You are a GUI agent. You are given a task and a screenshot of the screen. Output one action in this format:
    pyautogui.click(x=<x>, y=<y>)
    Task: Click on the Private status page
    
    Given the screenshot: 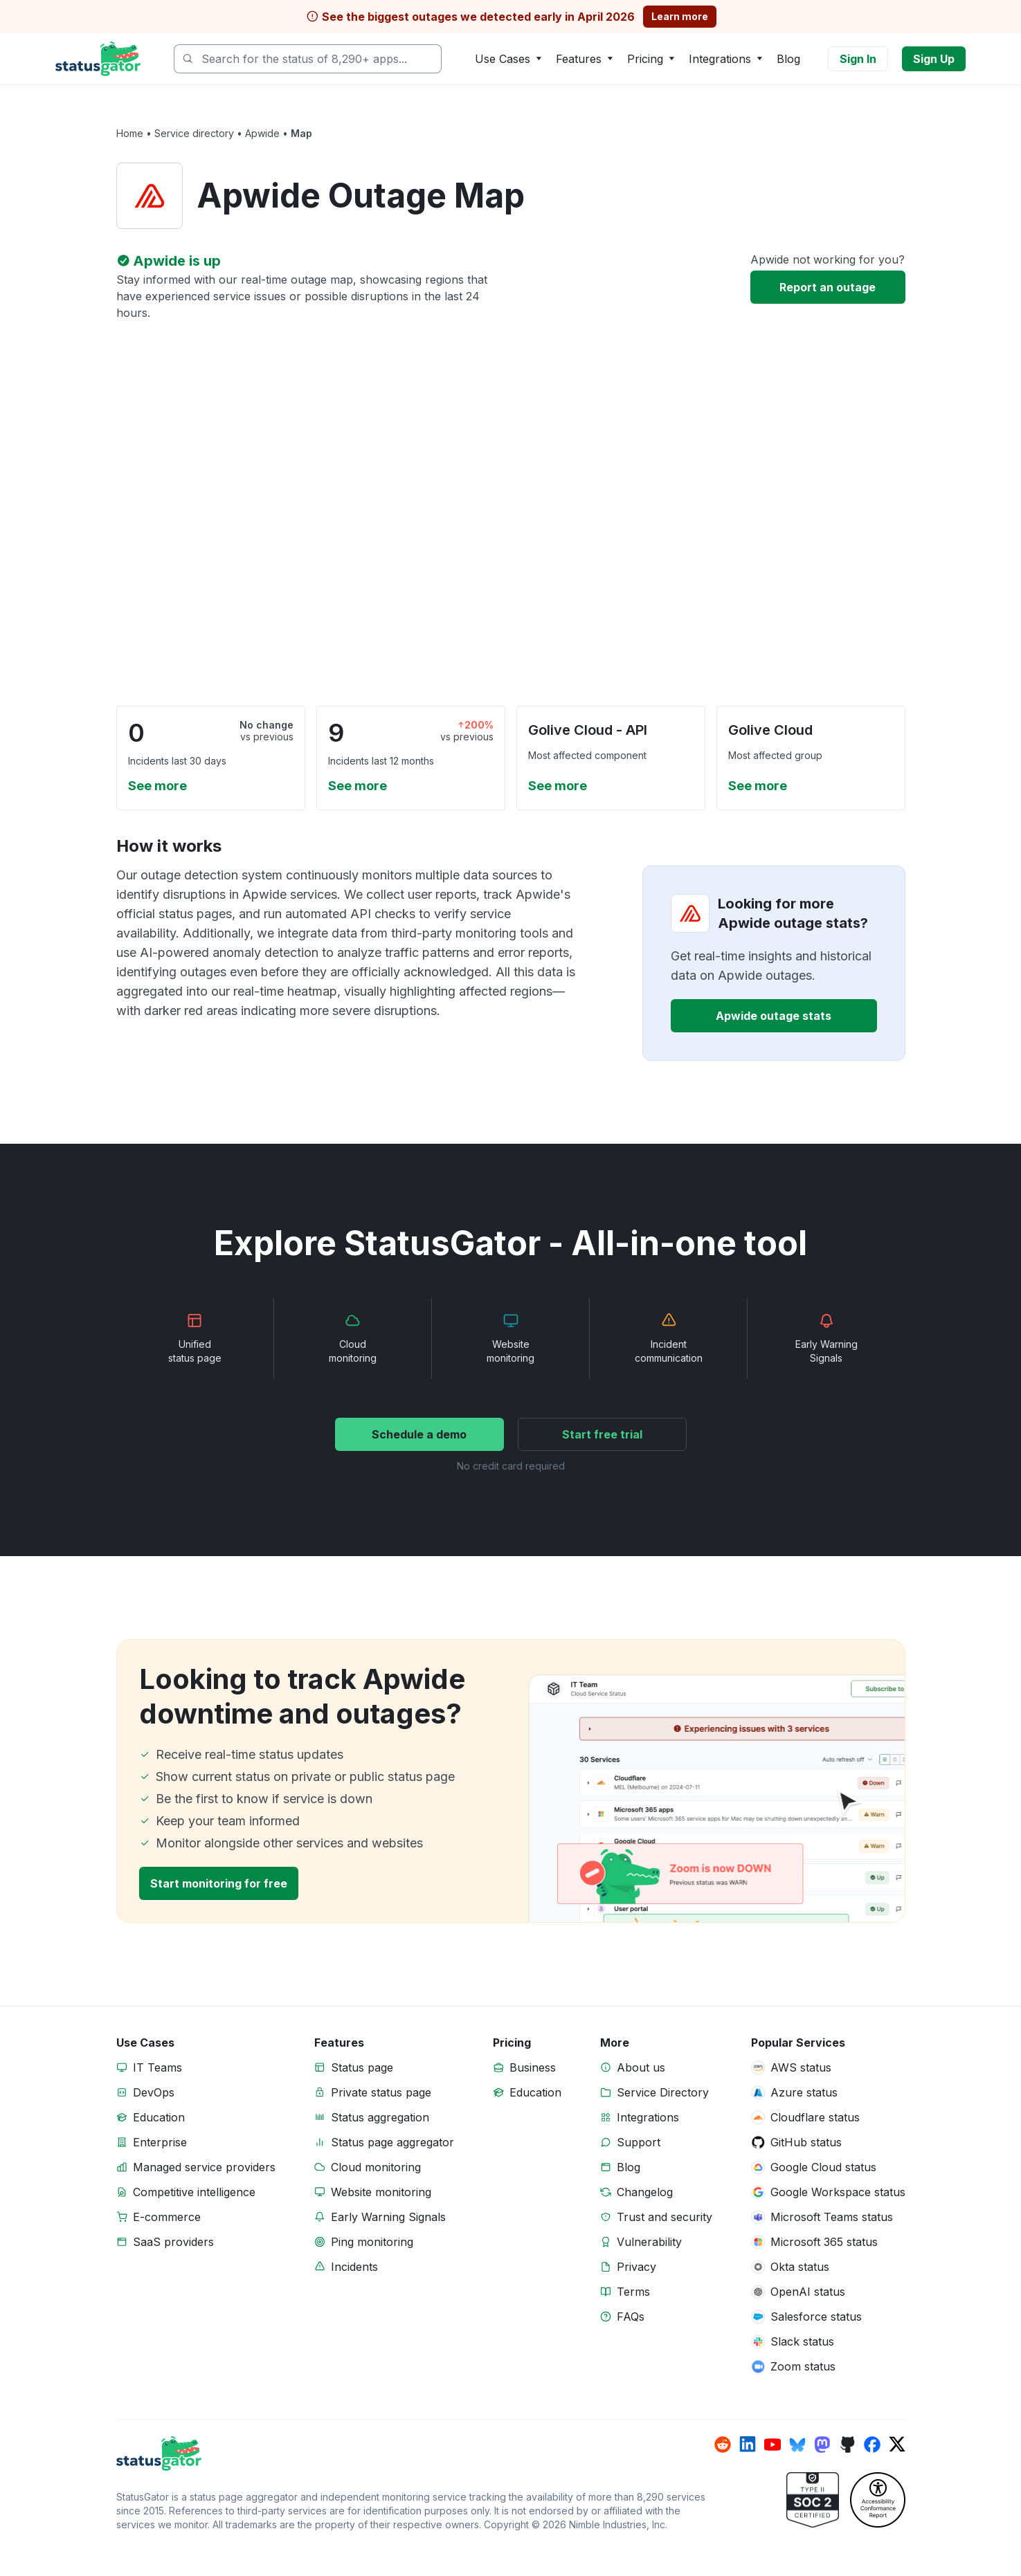 What is the action you would take?
    pyautogui.click(x=381, y=2092)
    